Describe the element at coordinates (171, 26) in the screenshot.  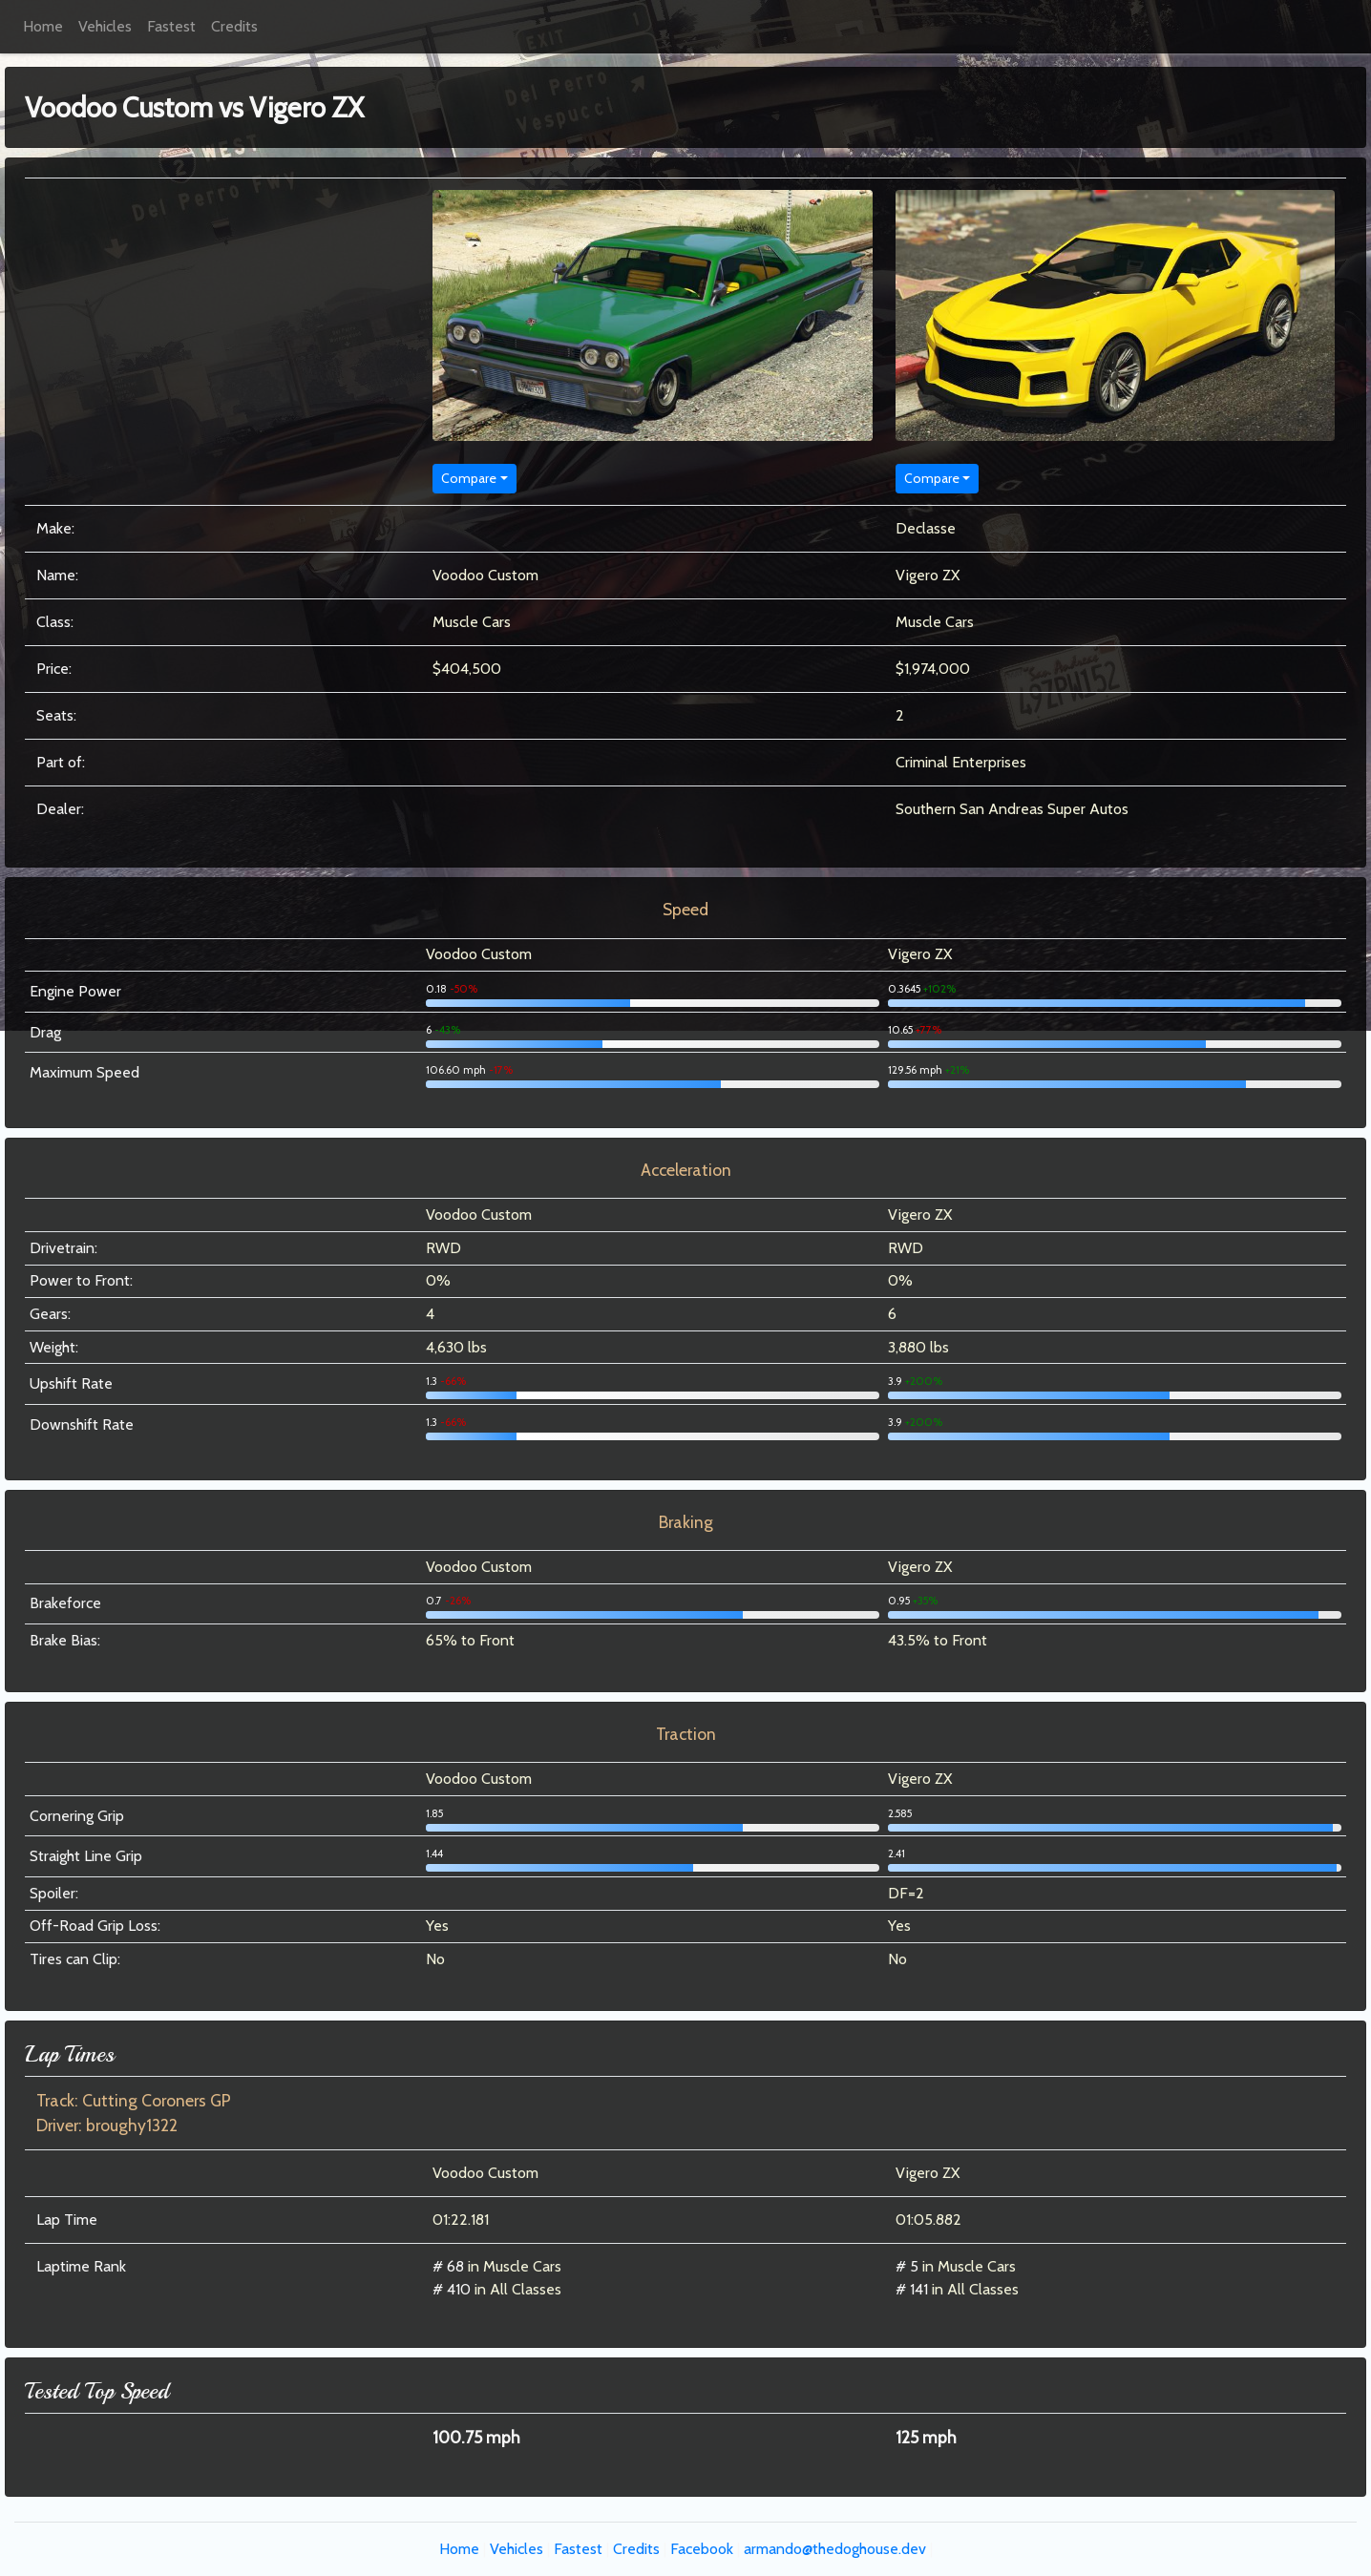
I see `Fastest` at that location.